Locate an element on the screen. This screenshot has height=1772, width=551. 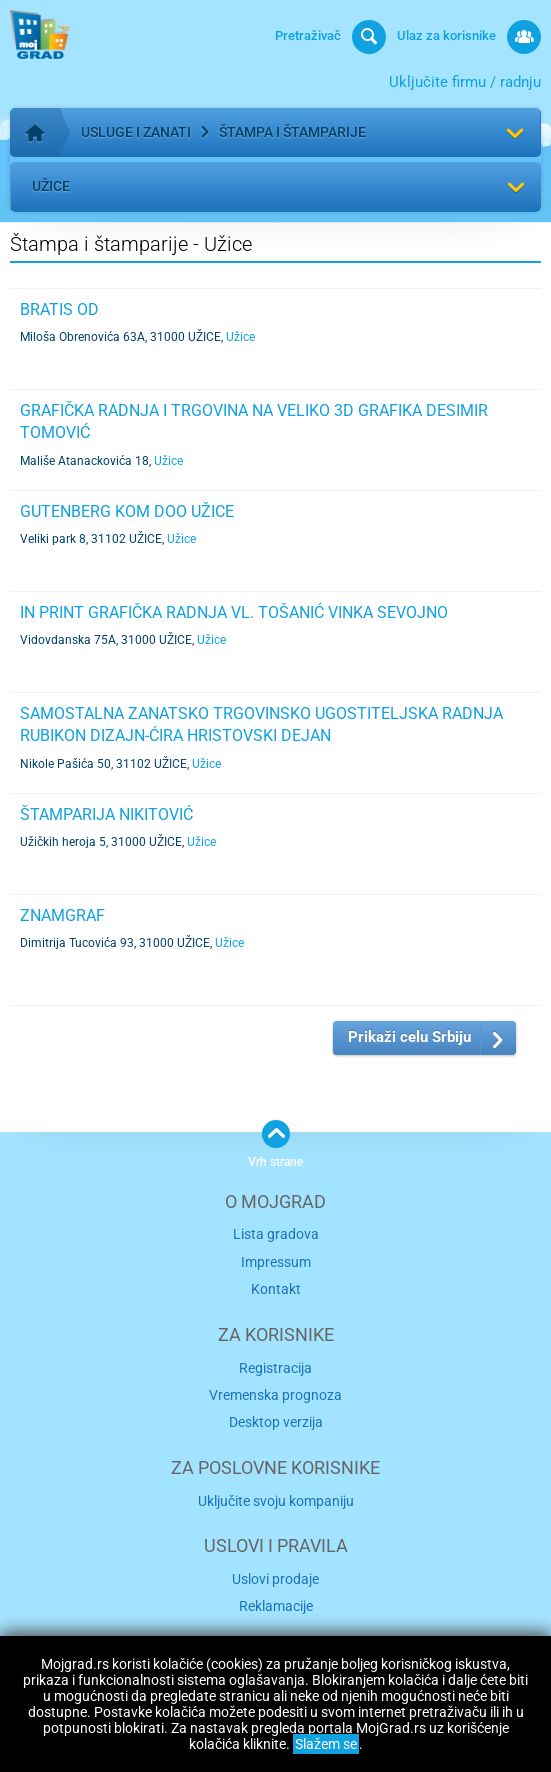
Slažem se is located at coordinates (326, 1744).